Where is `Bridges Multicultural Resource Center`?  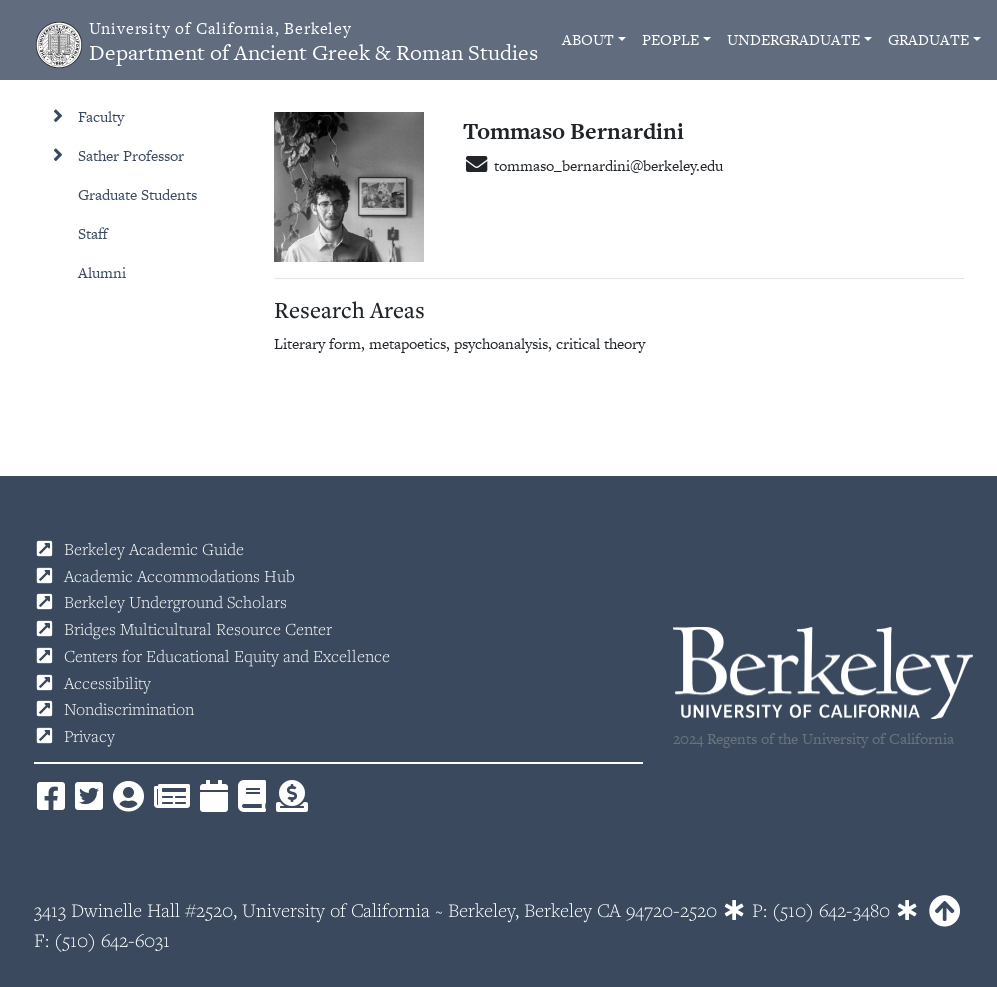 Bridges Multicultural Resource Center is located at coordinates (198, 629).